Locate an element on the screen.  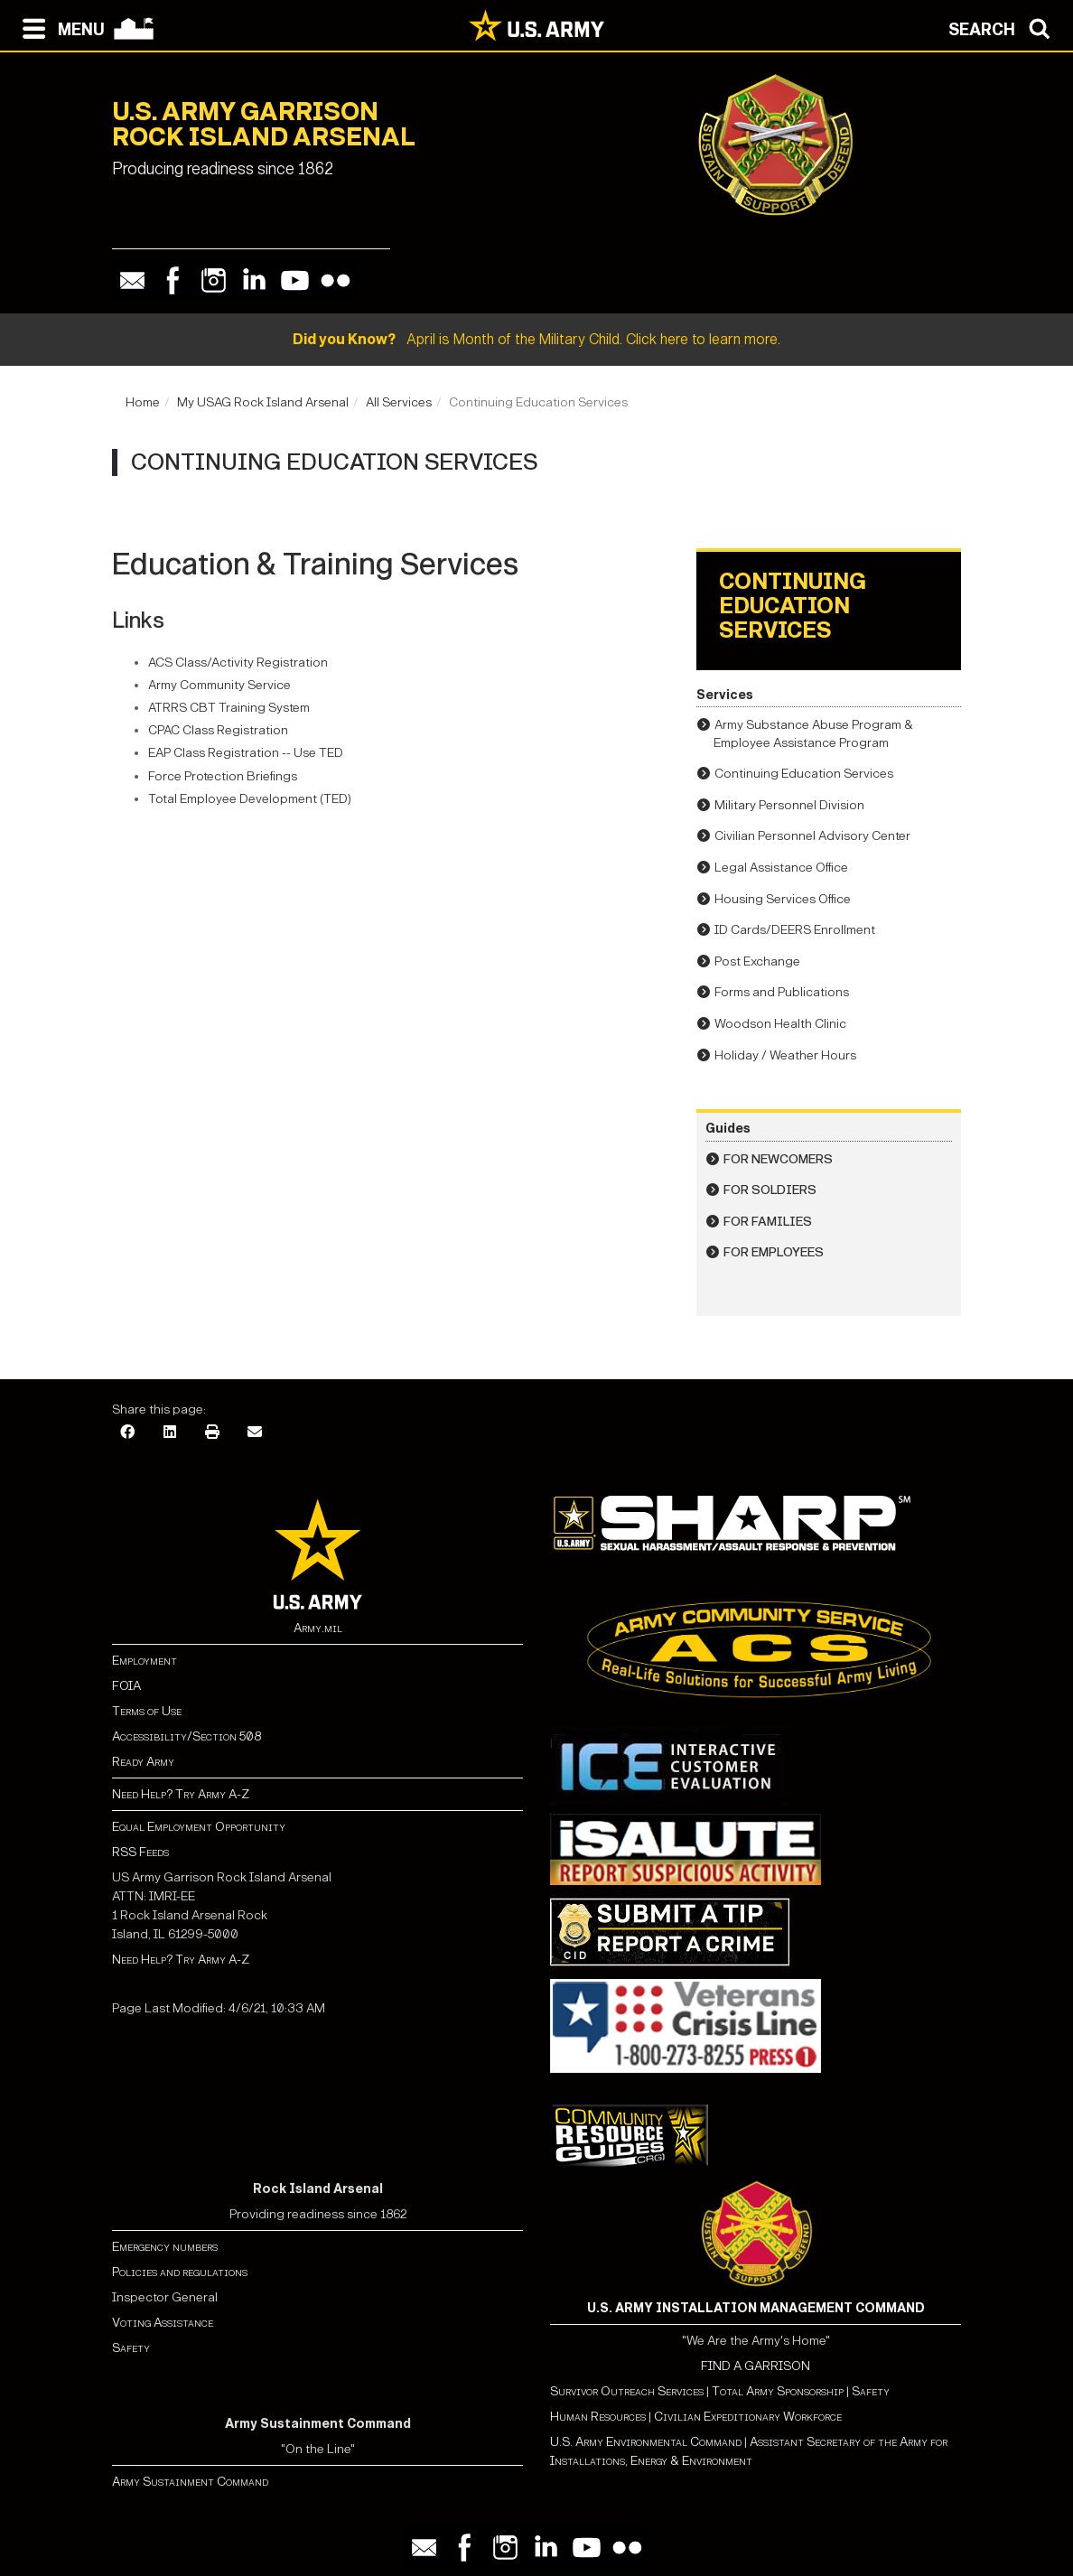
Civilian Expeditionary Workforce is located at coordinates (748, 2416).